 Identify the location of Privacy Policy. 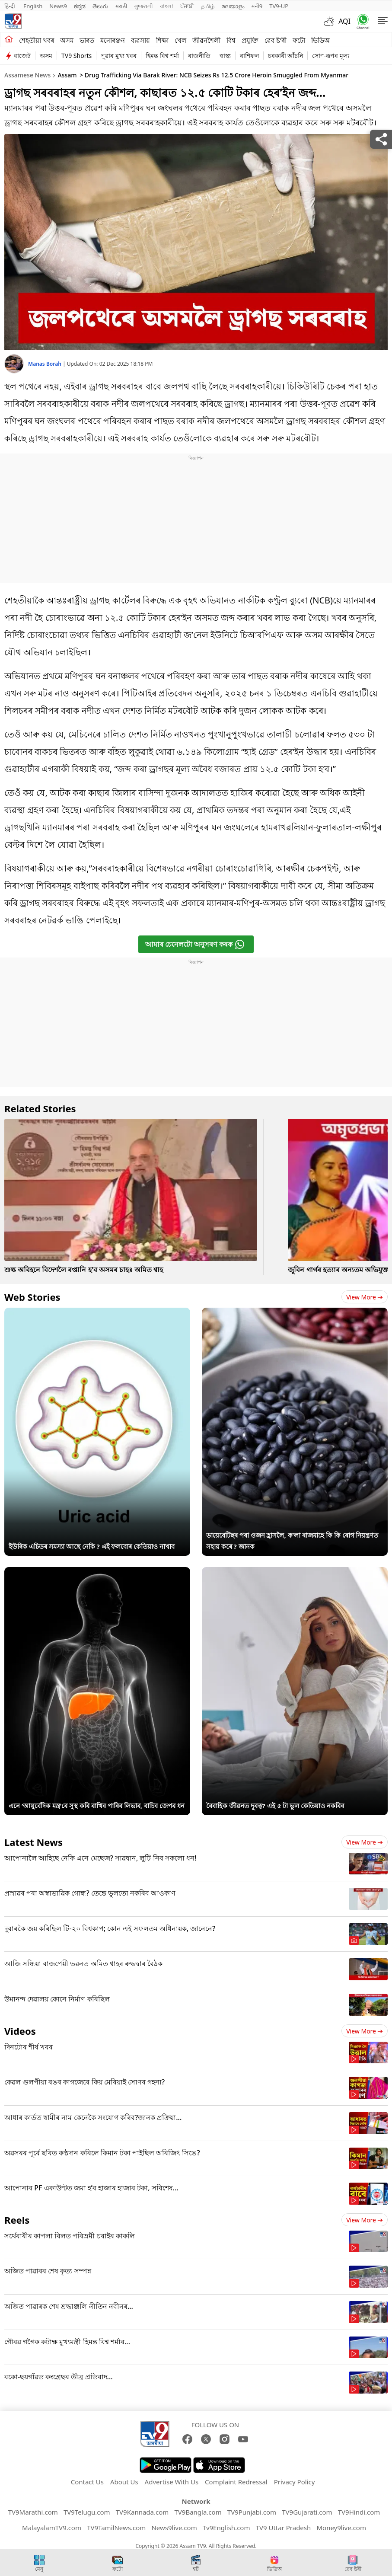
(294, 2481).